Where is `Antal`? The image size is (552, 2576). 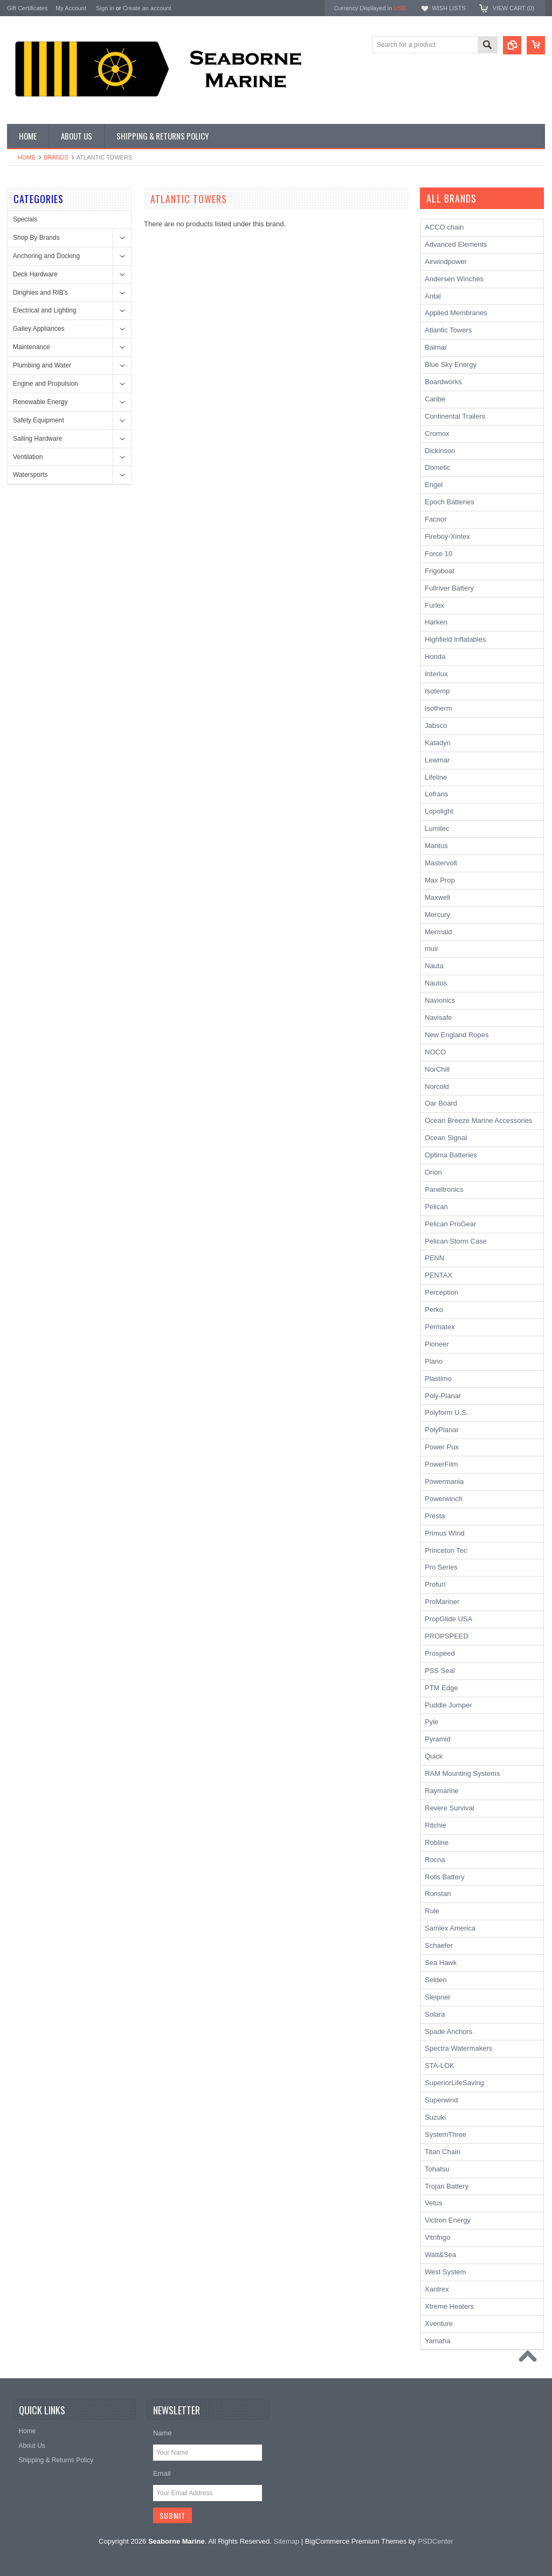 Antal is located at coordinates (433, 296).